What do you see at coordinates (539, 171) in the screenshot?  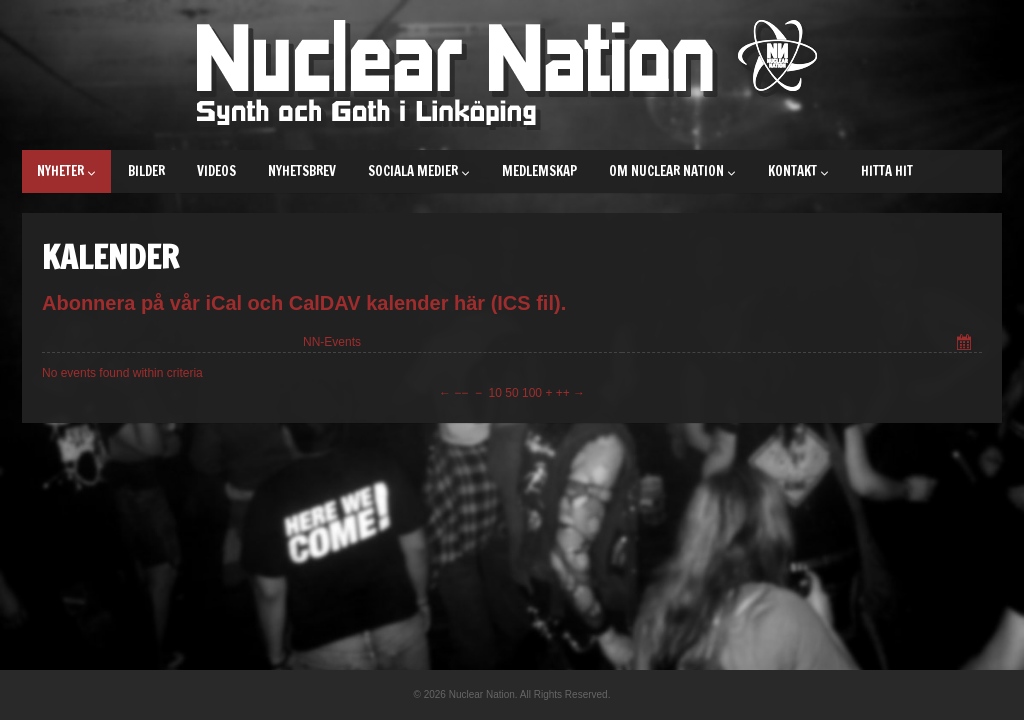 I see `Medlemskap` at bounding box center [539, 171].